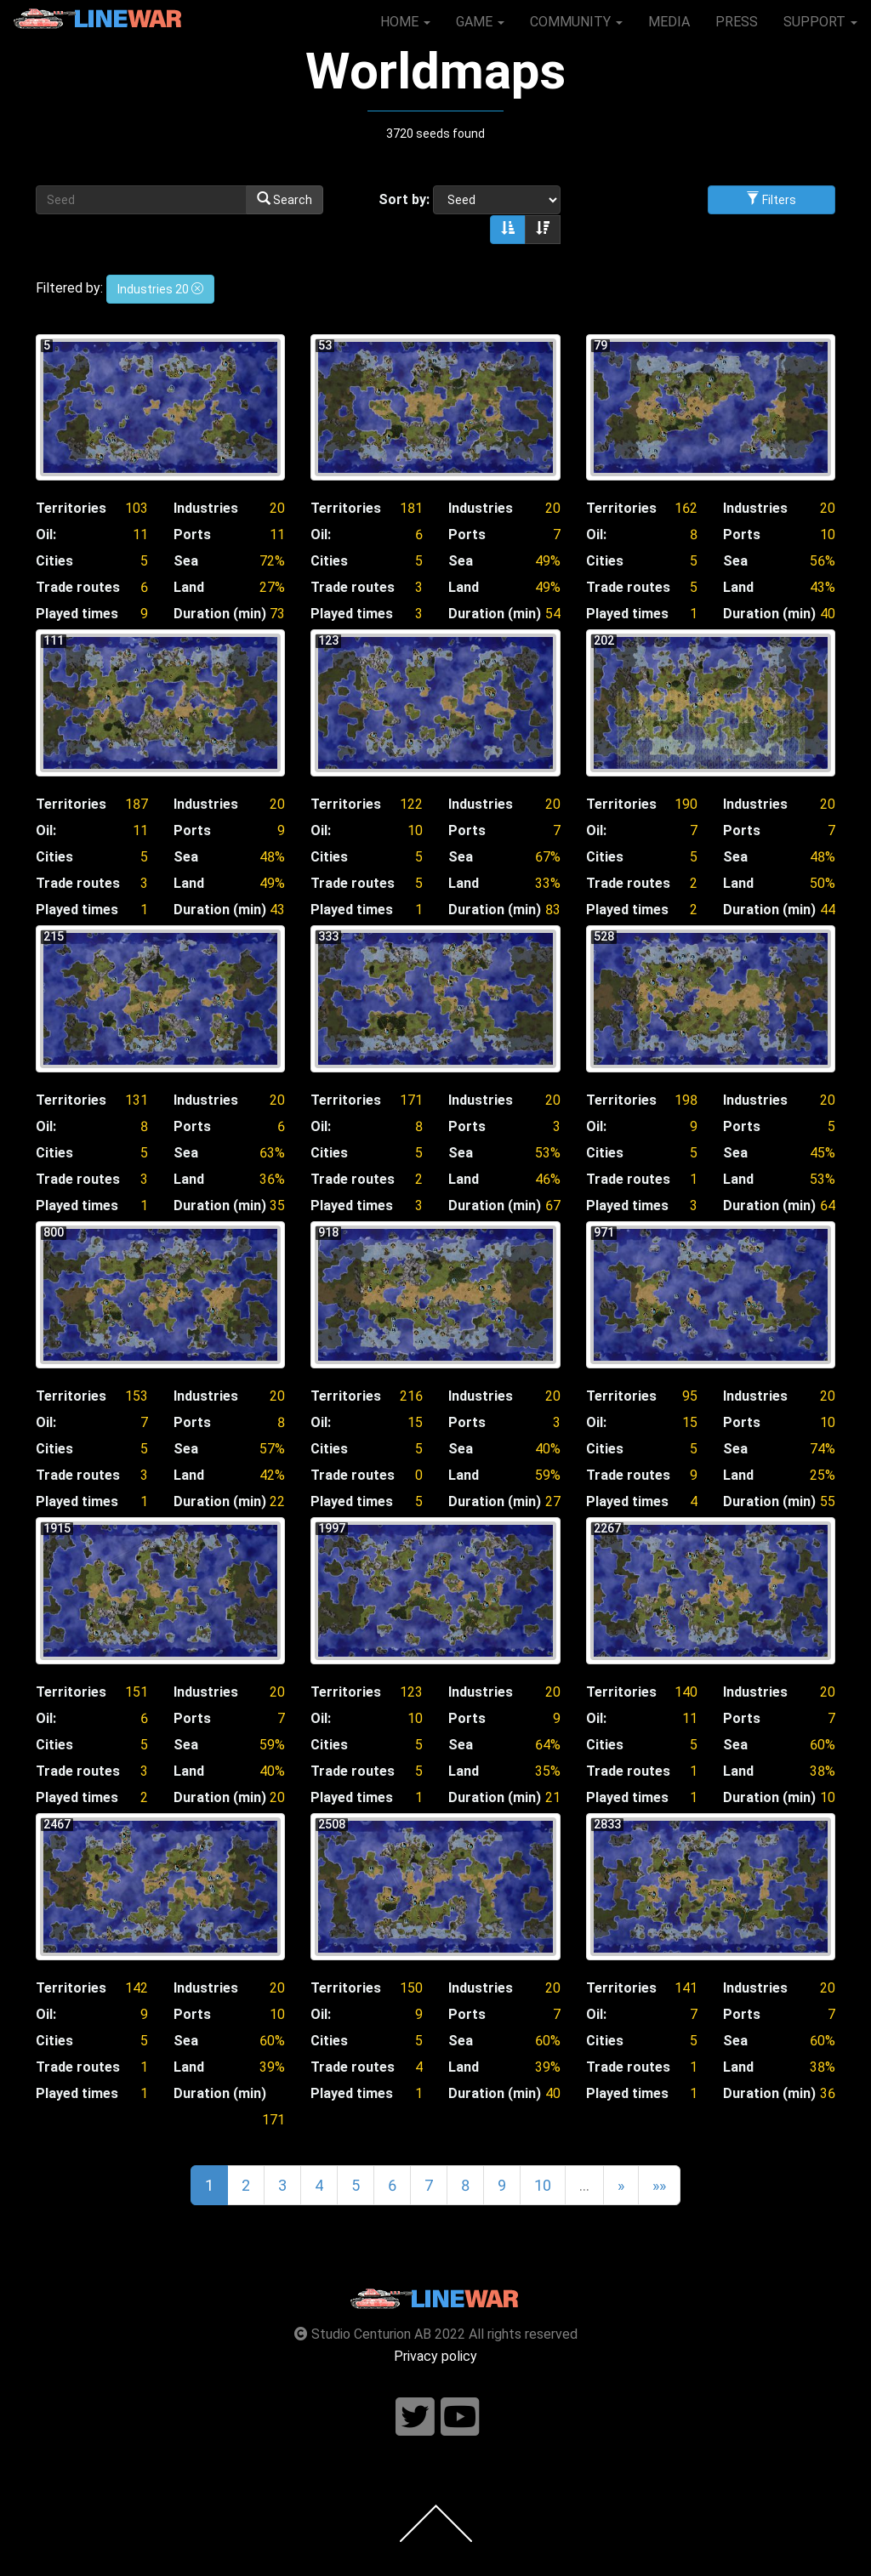 The height and width of the screenshot is (2576, 871). Describe the element at coordinates (460, 2417) in the screenshot. I see `[Follow us on youtube]` at that location.